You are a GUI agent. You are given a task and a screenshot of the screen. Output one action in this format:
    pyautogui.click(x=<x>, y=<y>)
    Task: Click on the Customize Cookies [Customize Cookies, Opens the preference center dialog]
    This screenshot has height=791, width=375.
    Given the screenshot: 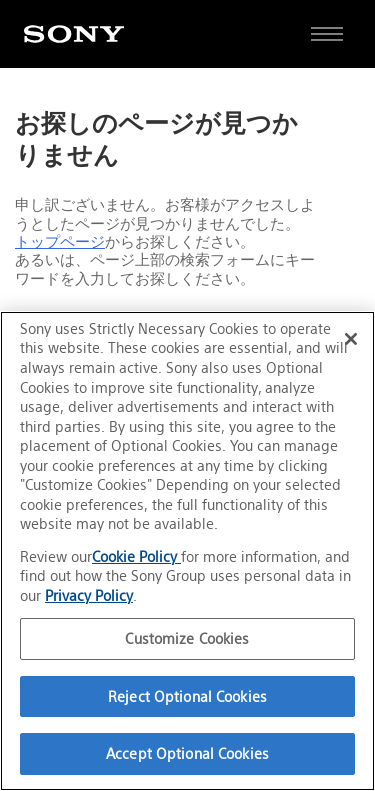 What is the action you would take?
    pyautogui.click(x=187, y=638)
    